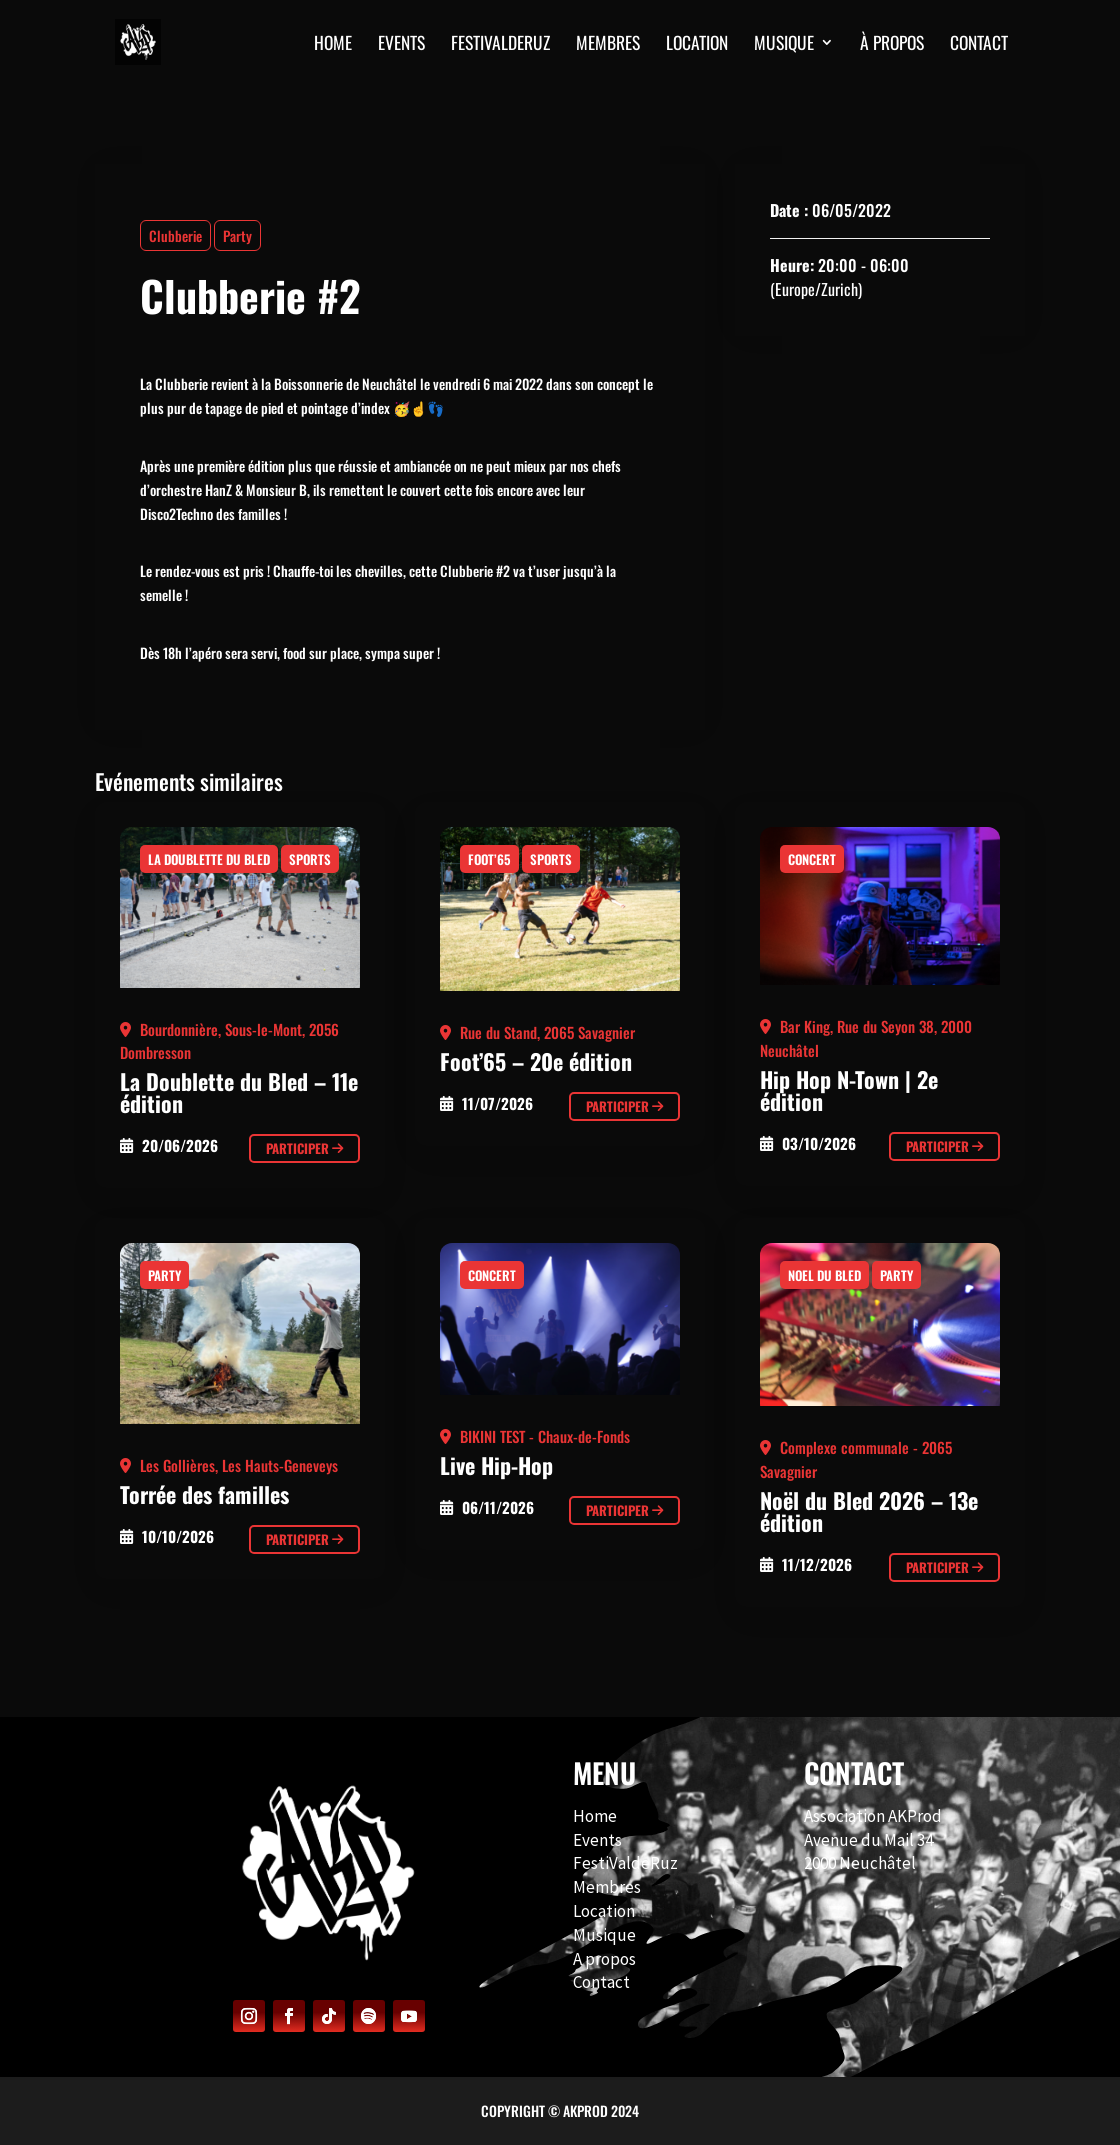  I want to click on Membres, so click(607, 1887).